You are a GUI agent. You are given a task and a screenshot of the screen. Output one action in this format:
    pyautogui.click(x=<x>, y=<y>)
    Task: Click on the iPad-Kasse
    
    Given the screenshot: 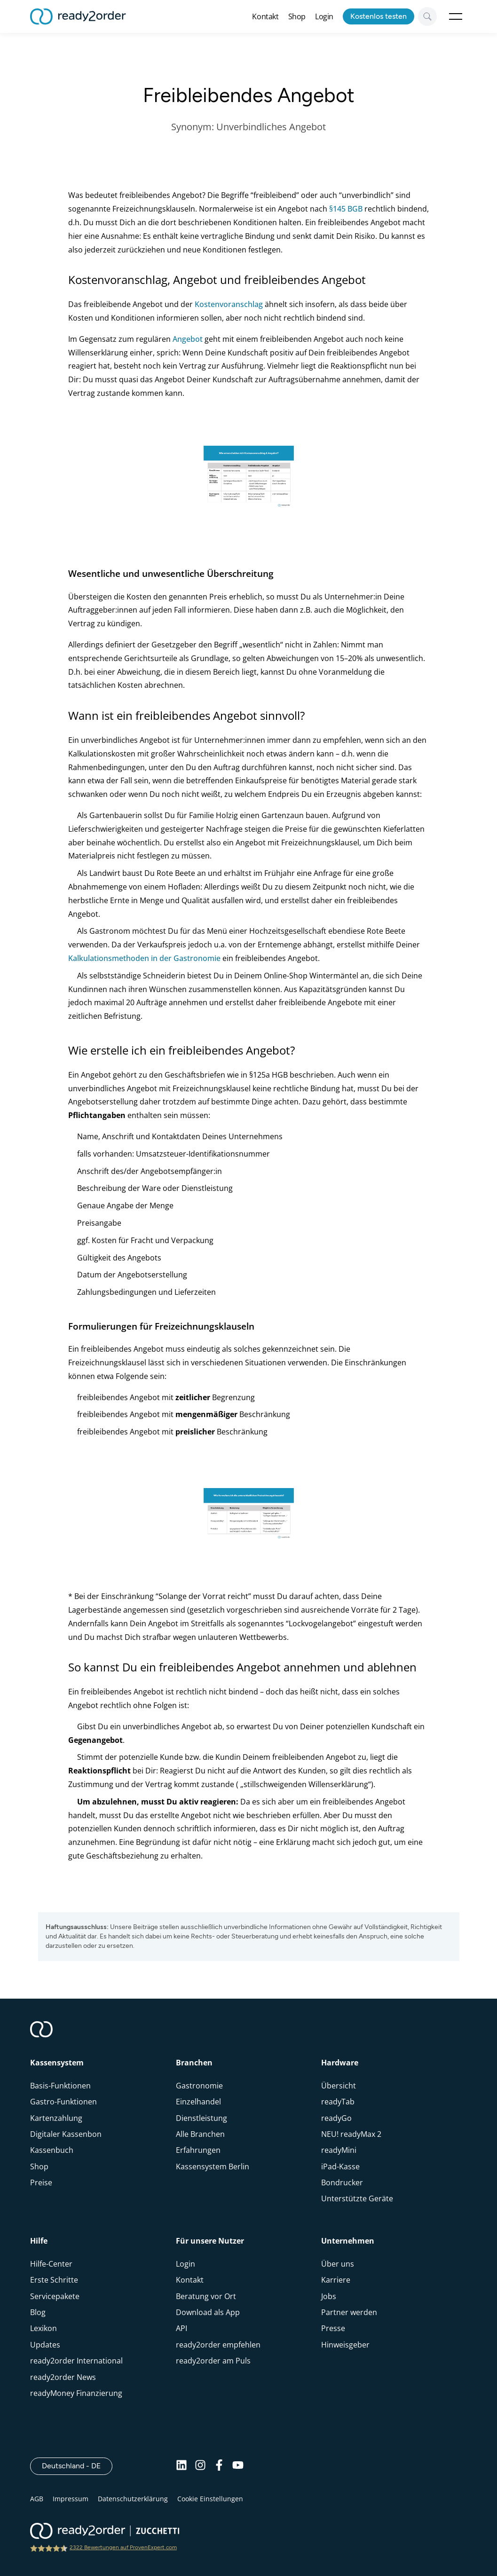 What is the action you would take?
    pyautogui.click(x=340, y=2166)
    